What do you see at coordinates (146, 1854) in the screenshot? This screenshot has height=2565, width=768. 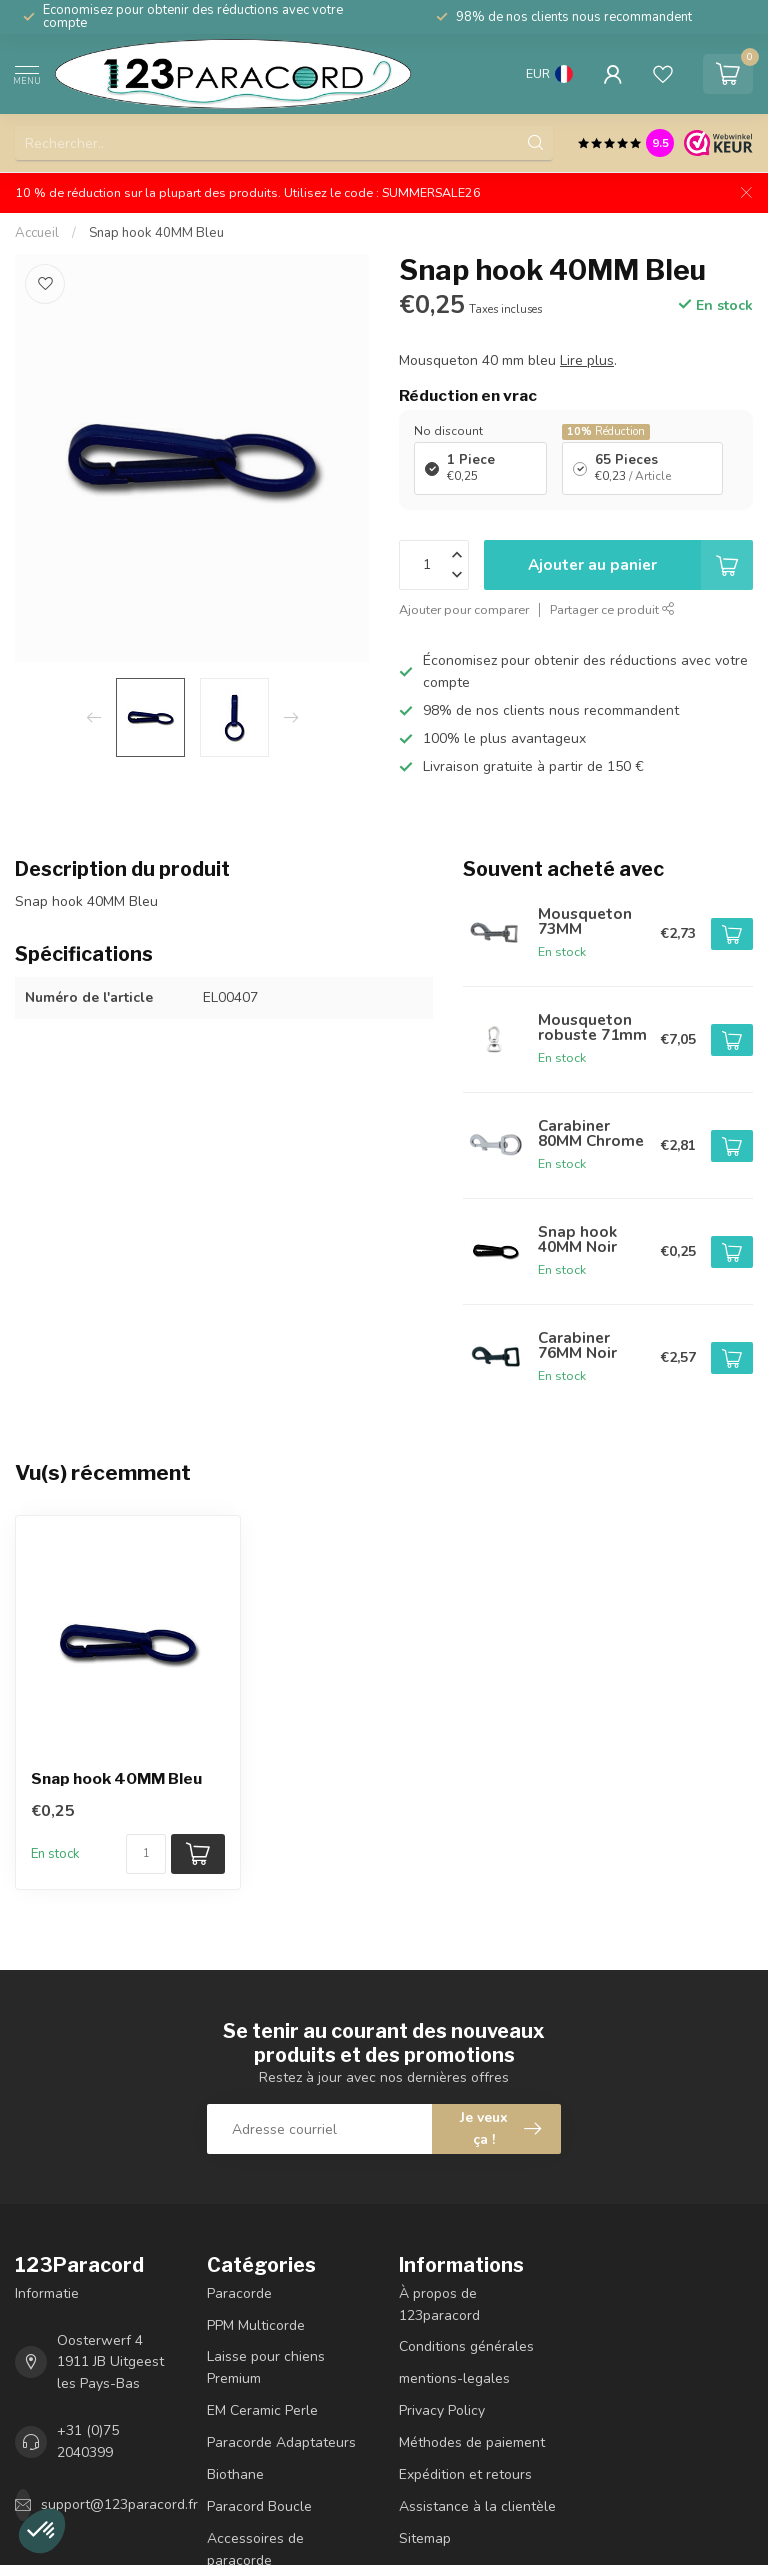 I see `[Nombre de pièces/mètre disponibles]` at bounding box center [146, 1854].